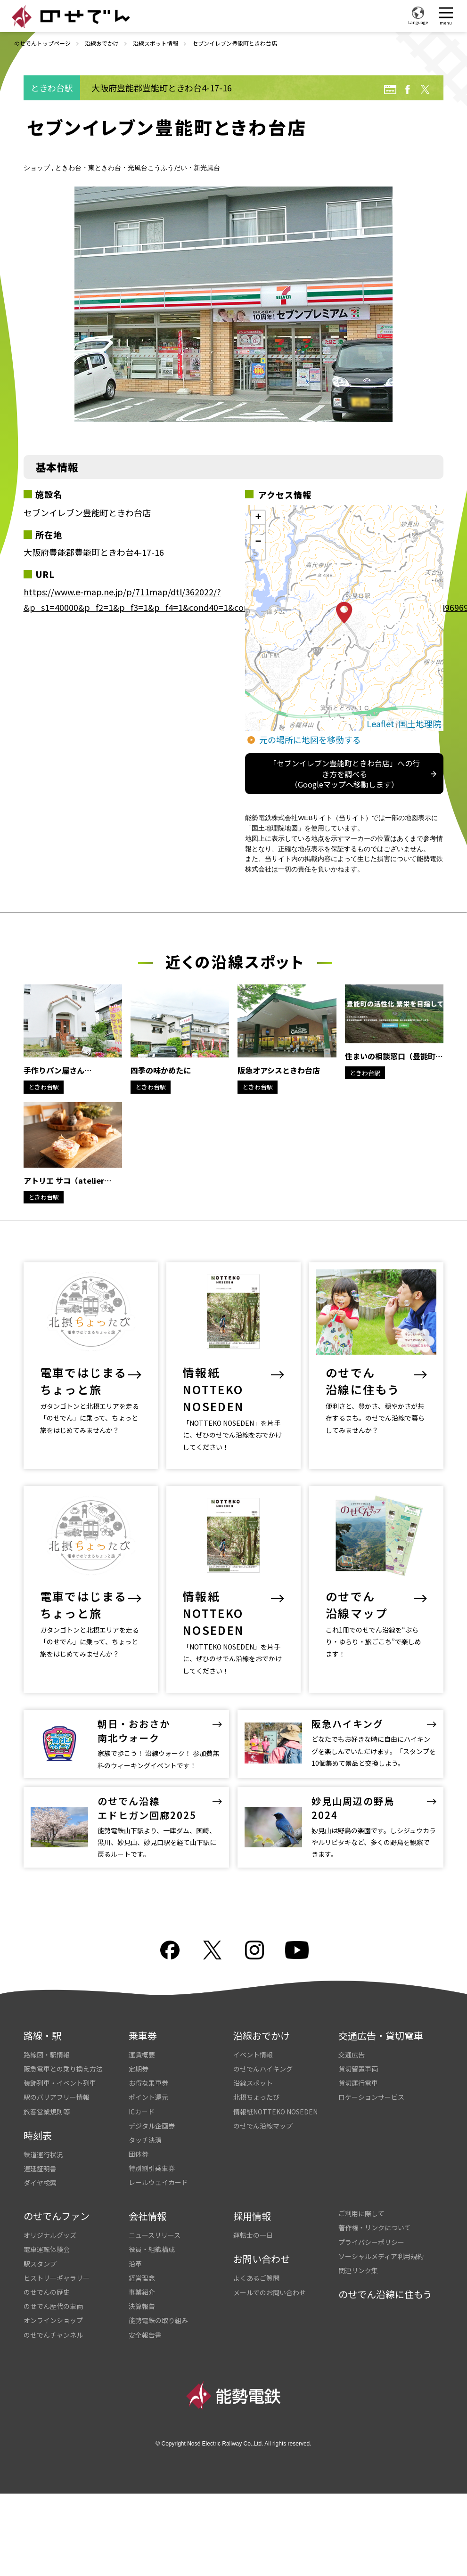 This screenshot has width=467, height=2576. Describe the element at coordinates (358, 2251) in the screenshot. I see `関連リンク集` at that location.